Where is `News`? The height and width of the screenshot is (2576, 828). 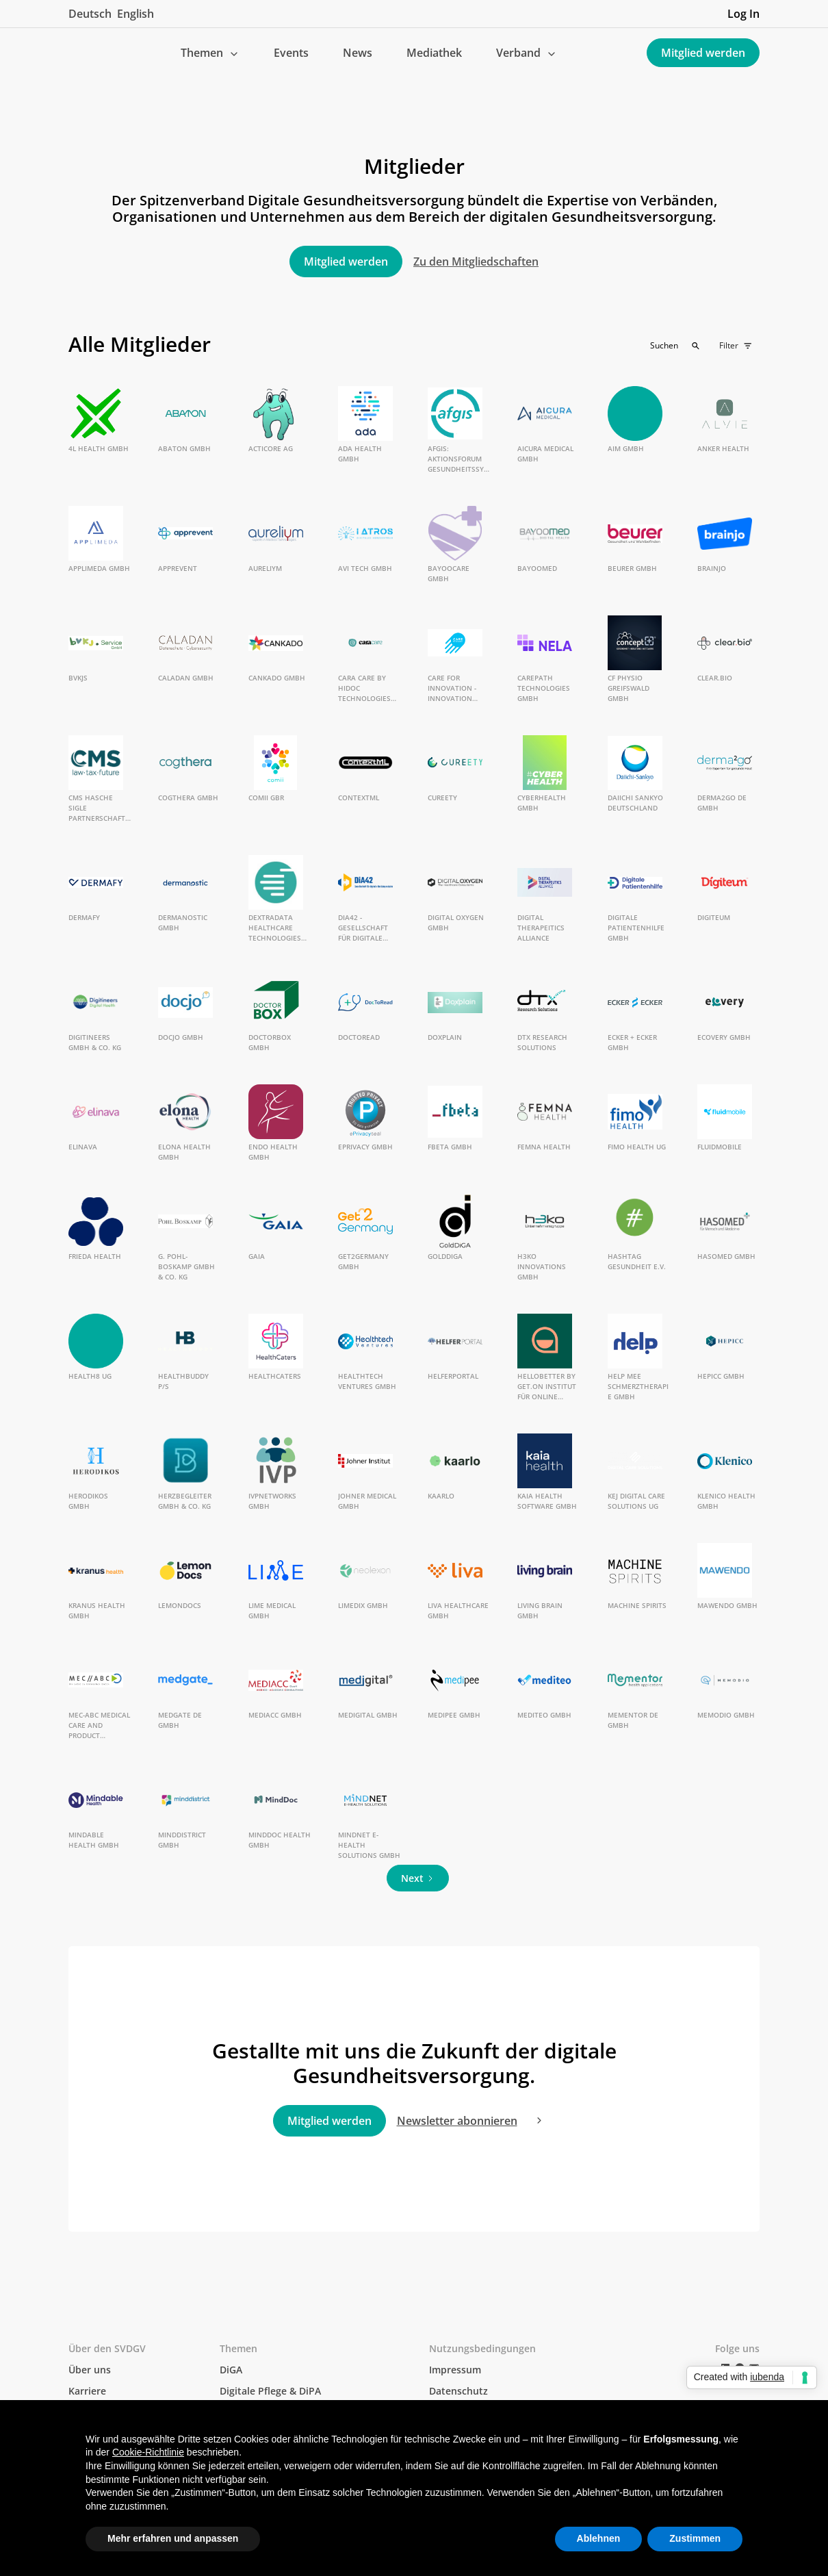 News is located at coordinates (357, 52).